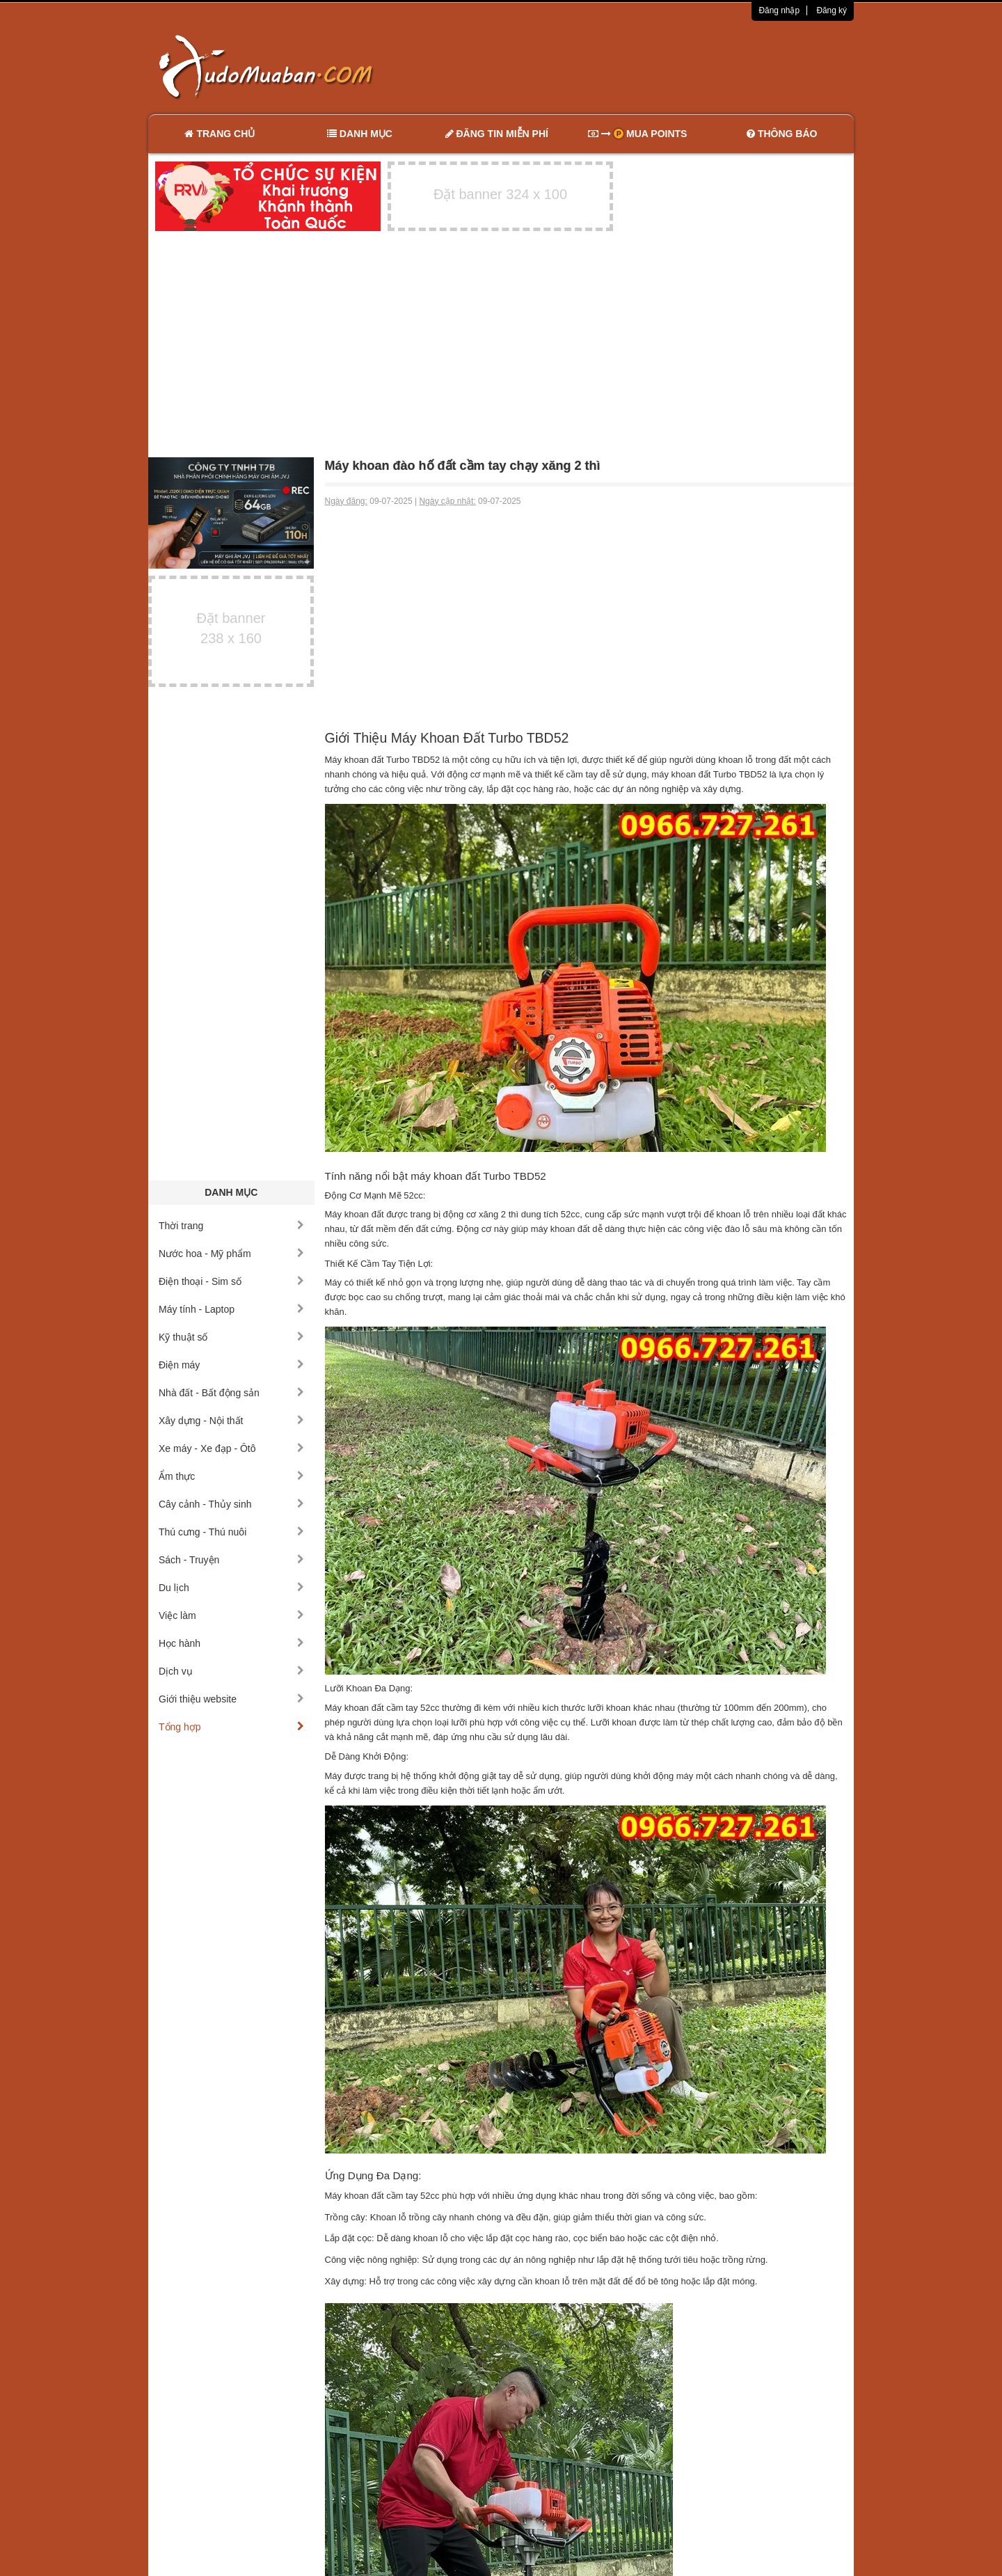 Image resolution: width=1002 pixels, height=2576 pixels. I want to click on Máy tính - Laptop, so click(231, 1309).